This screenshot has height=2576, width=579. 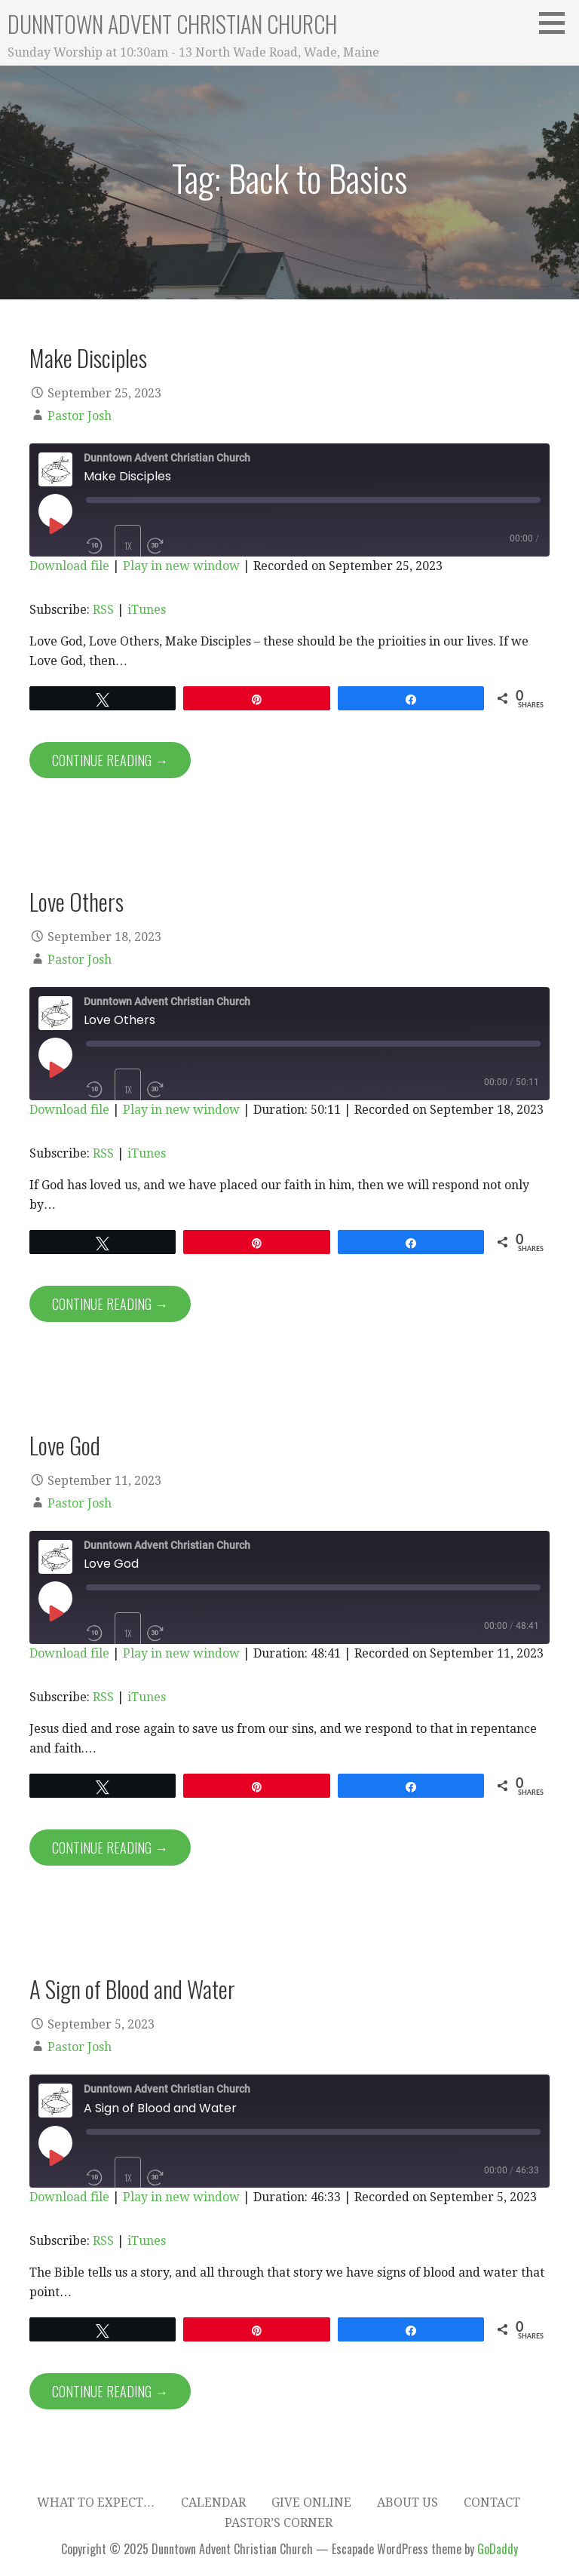 What do you see at coordinates (110, 1304) in the screenshot?
I see `Continue Reading → [Continue reading Love Others]` at bounding box center [110, 1304].